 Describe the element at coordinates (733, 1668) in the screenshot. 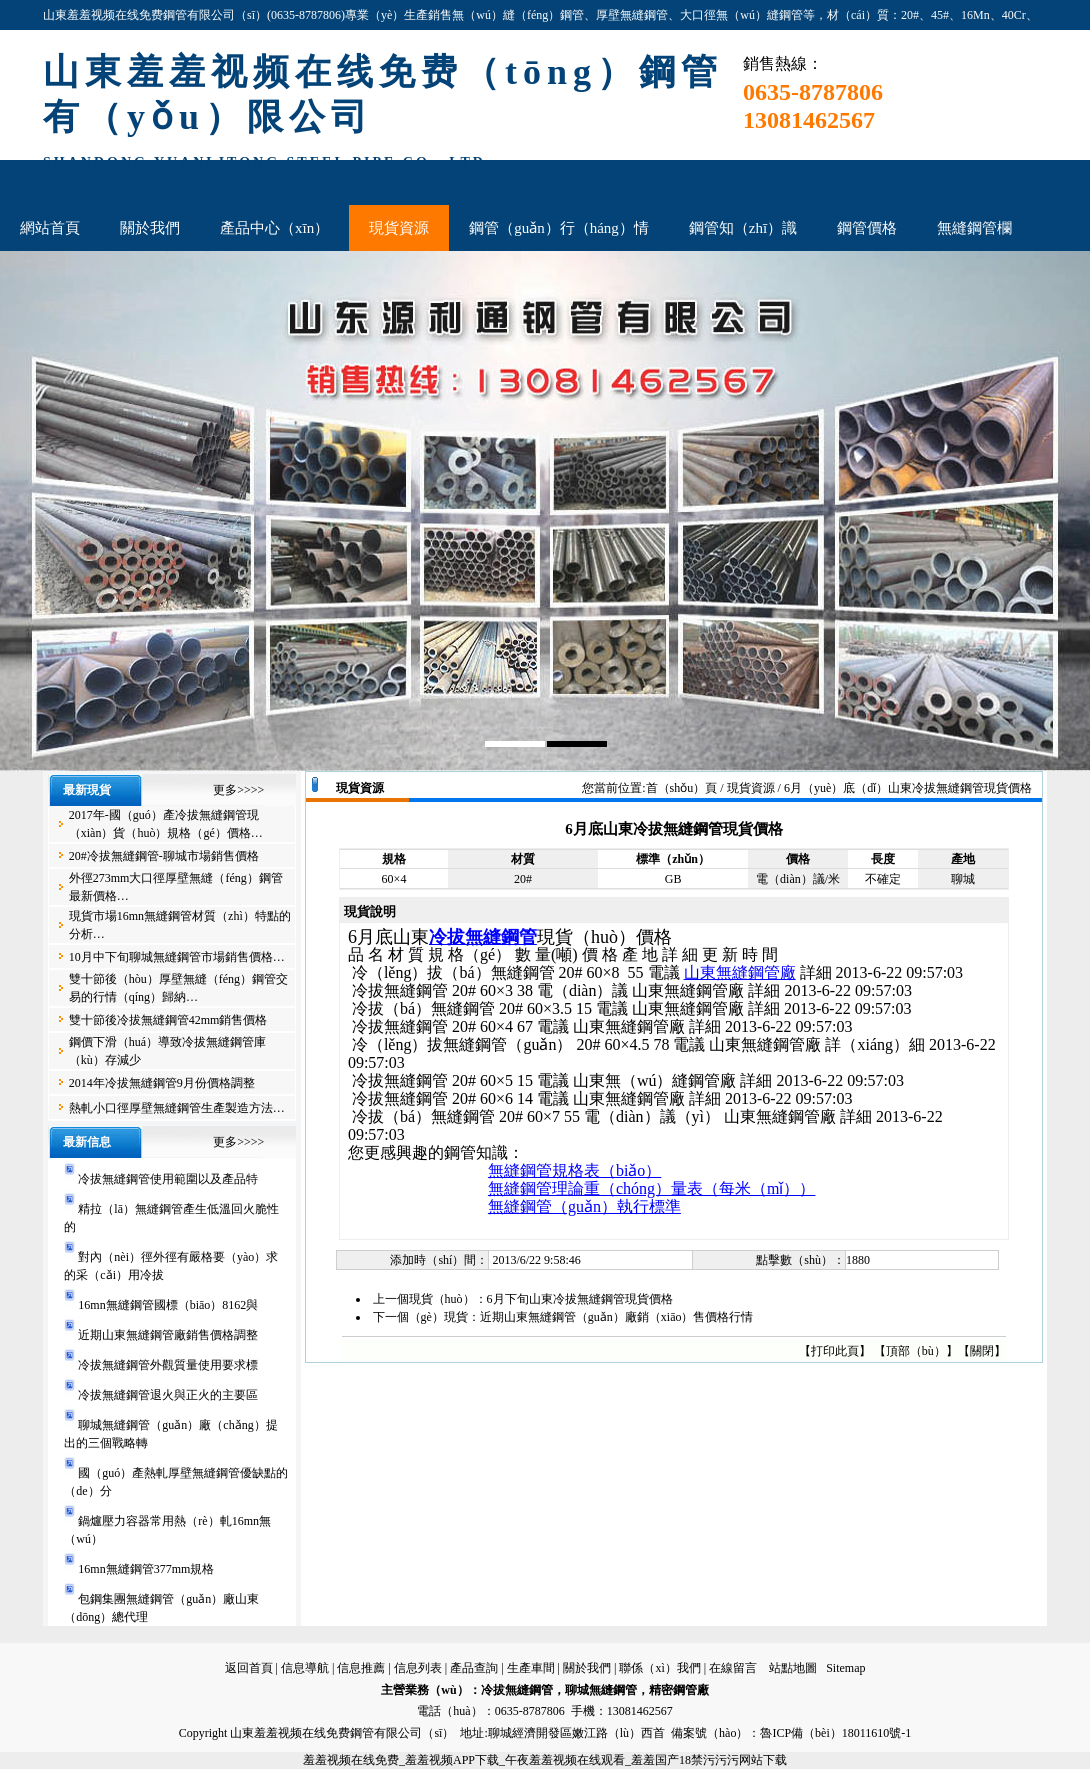

I see `在線留言` at that location.